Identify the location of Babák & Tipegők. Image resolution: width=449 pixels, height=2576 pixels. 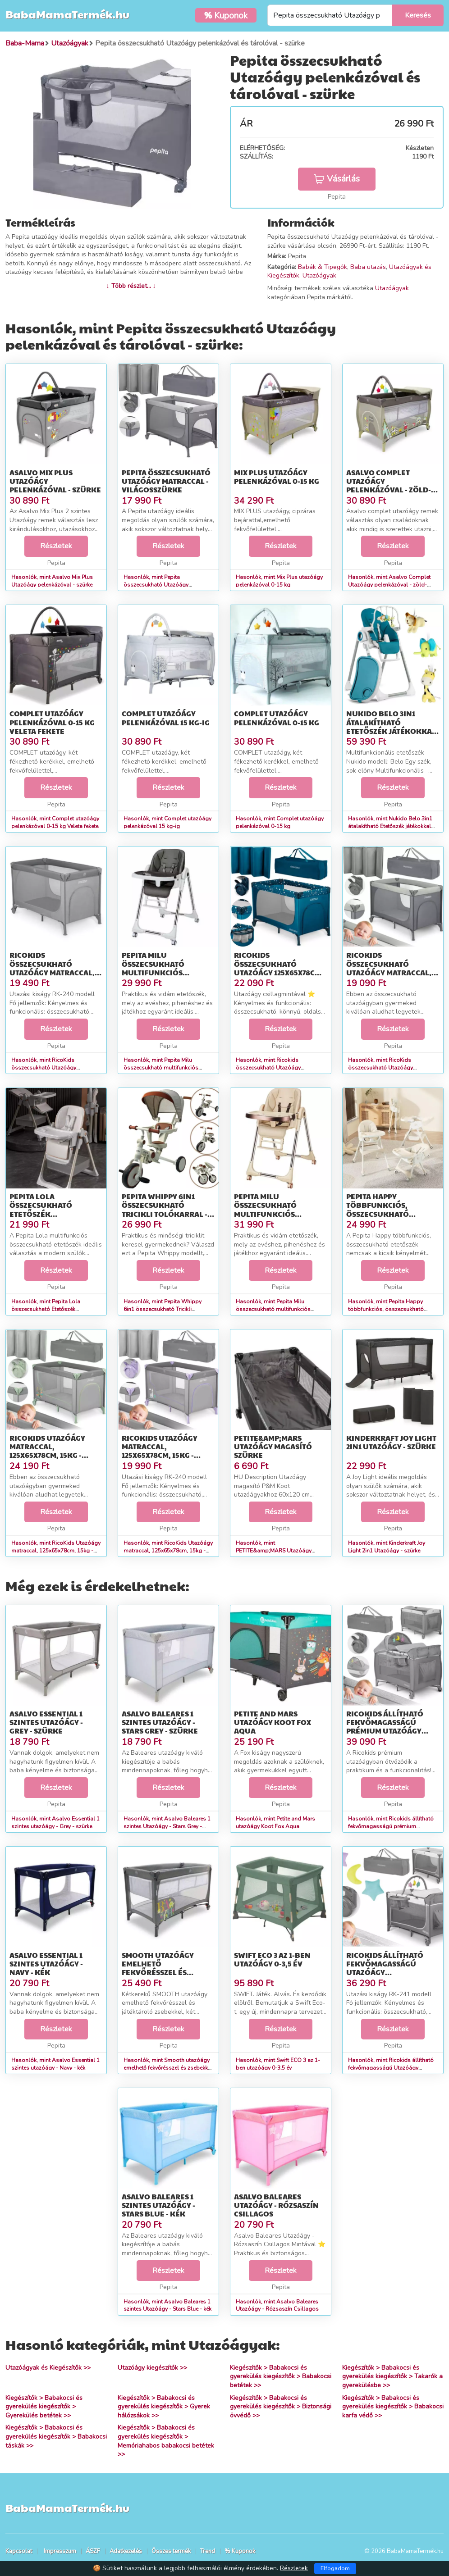
(322, 267).